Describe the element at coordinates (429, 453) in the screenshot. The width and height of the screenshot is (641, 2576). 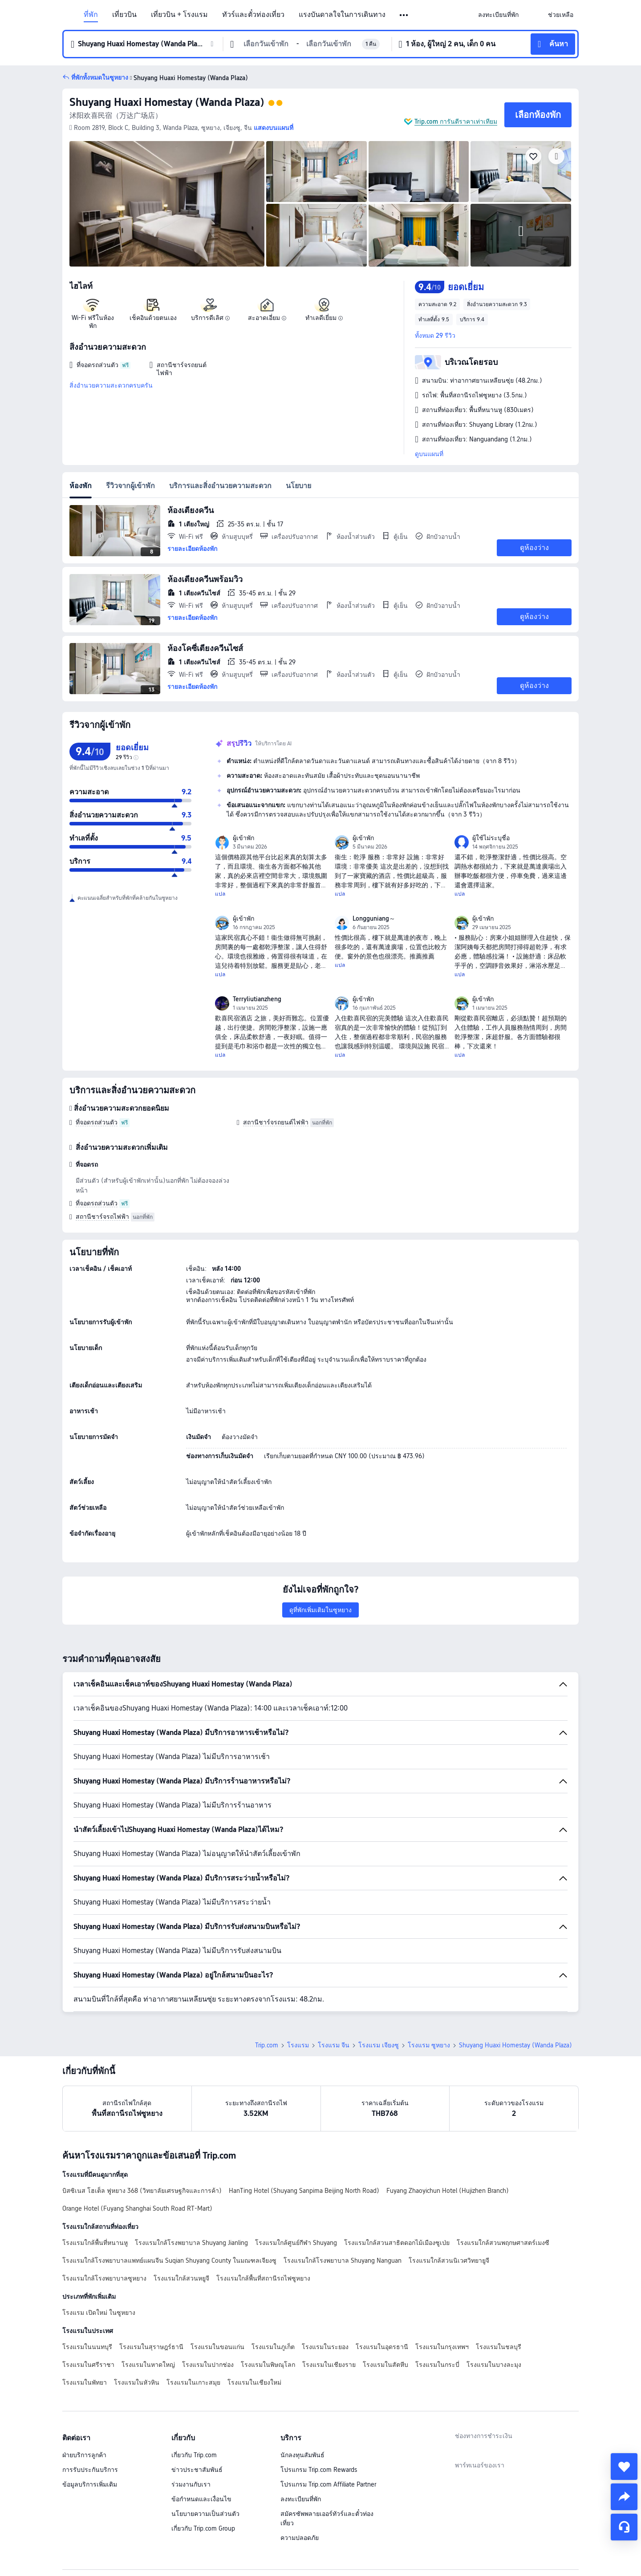
I see `ดูบนแผนที่` at that location.